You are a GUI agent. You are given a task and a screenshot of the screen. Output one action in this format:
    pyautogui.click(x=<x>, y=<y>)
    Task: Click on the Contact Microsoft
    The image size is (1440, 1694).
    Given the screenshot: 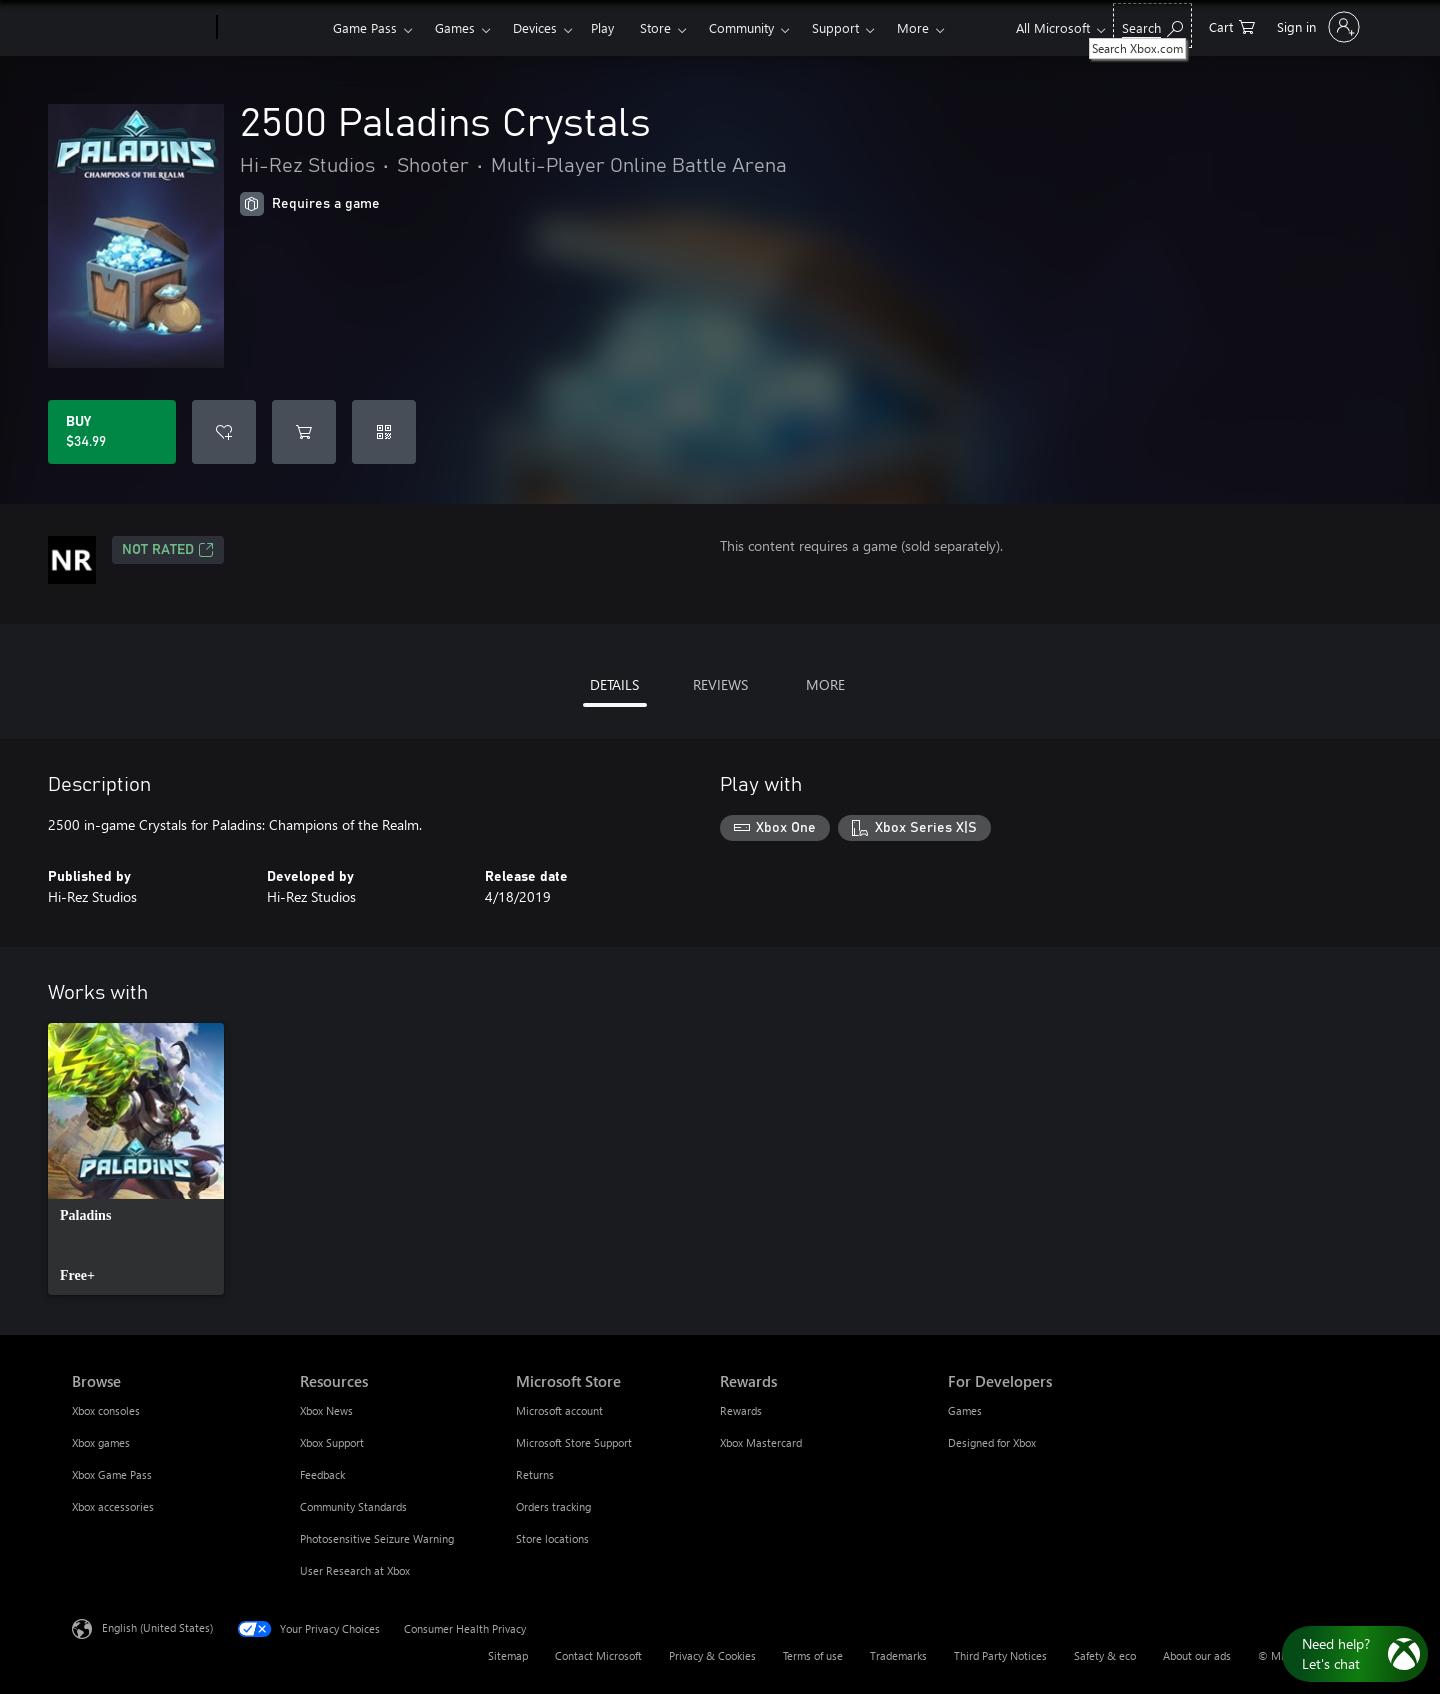 What is the action you would take?
    pyautogui.click(x=598, y=1655)
    